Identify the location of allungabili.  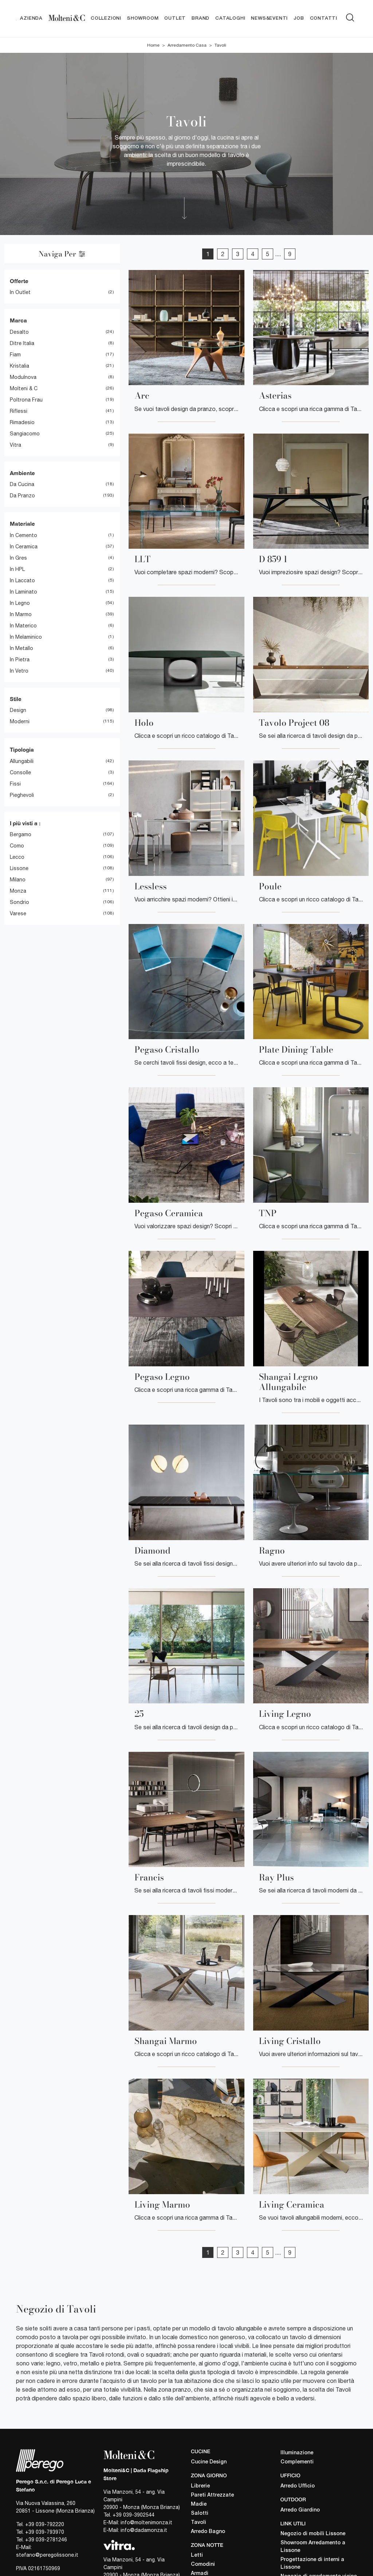
(22, 761).